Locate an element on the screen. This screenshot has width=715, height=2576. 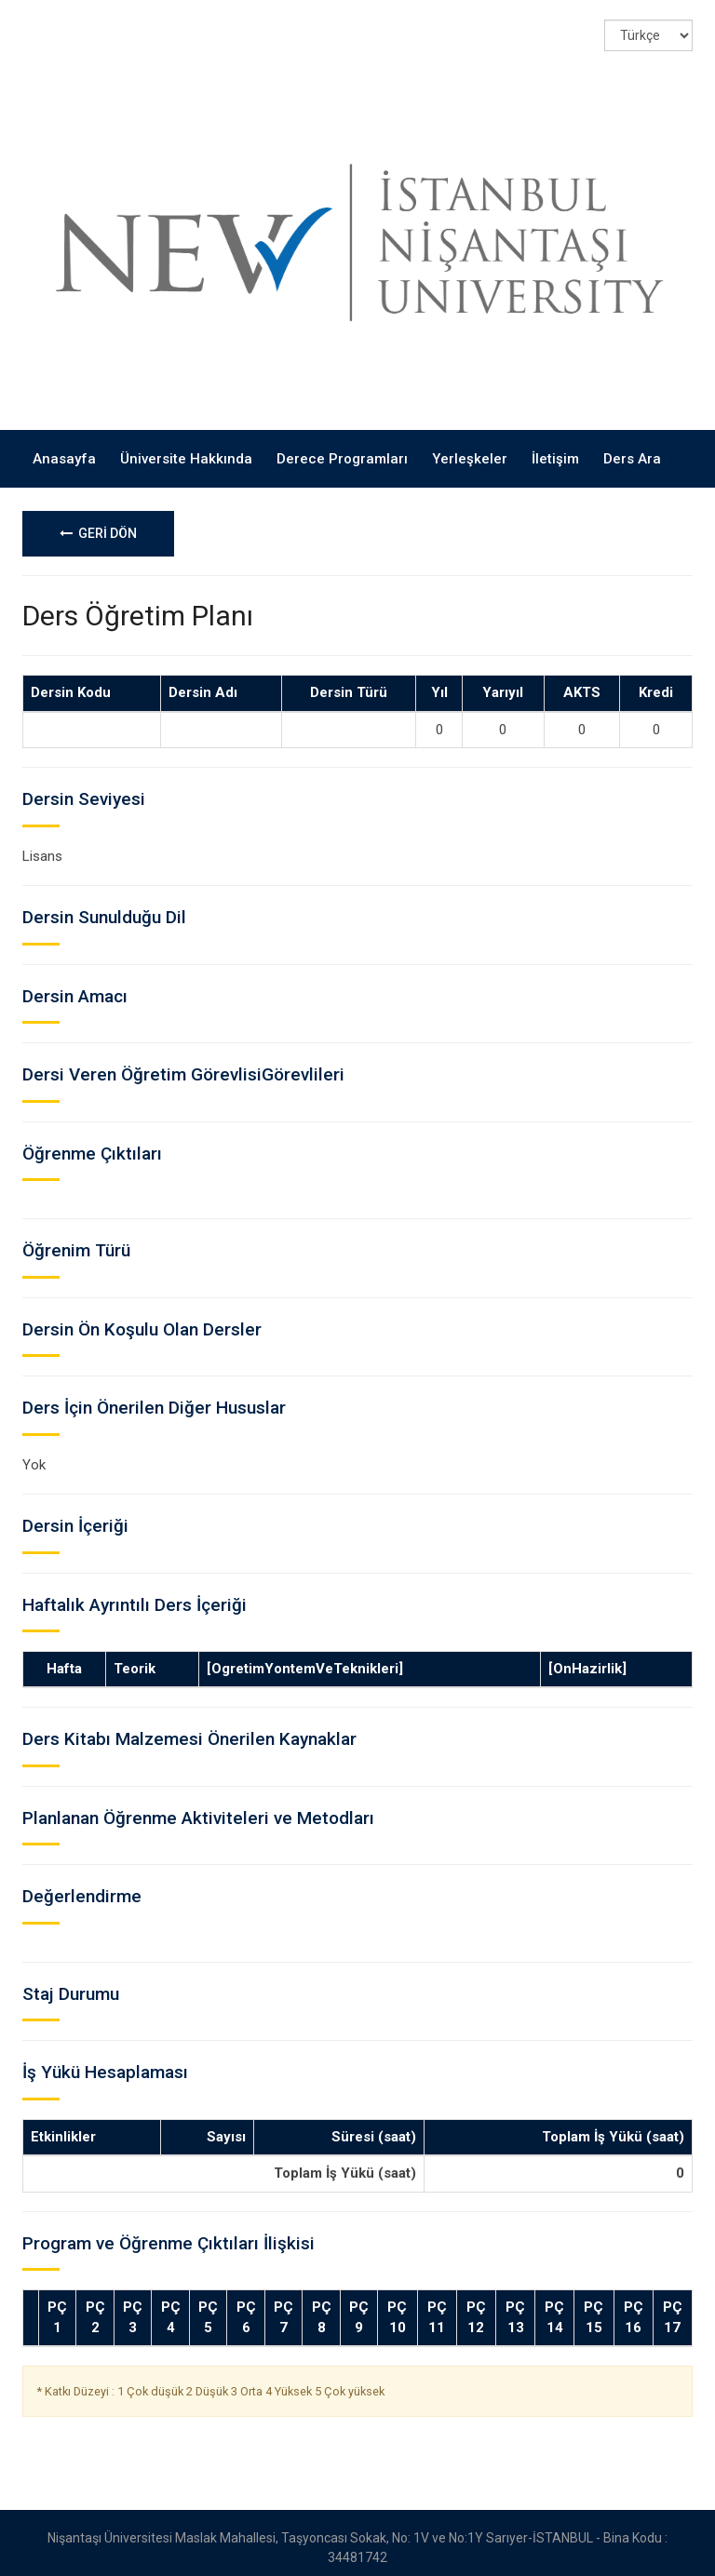
GERİ DÖN is located at coordinates (98, 523).